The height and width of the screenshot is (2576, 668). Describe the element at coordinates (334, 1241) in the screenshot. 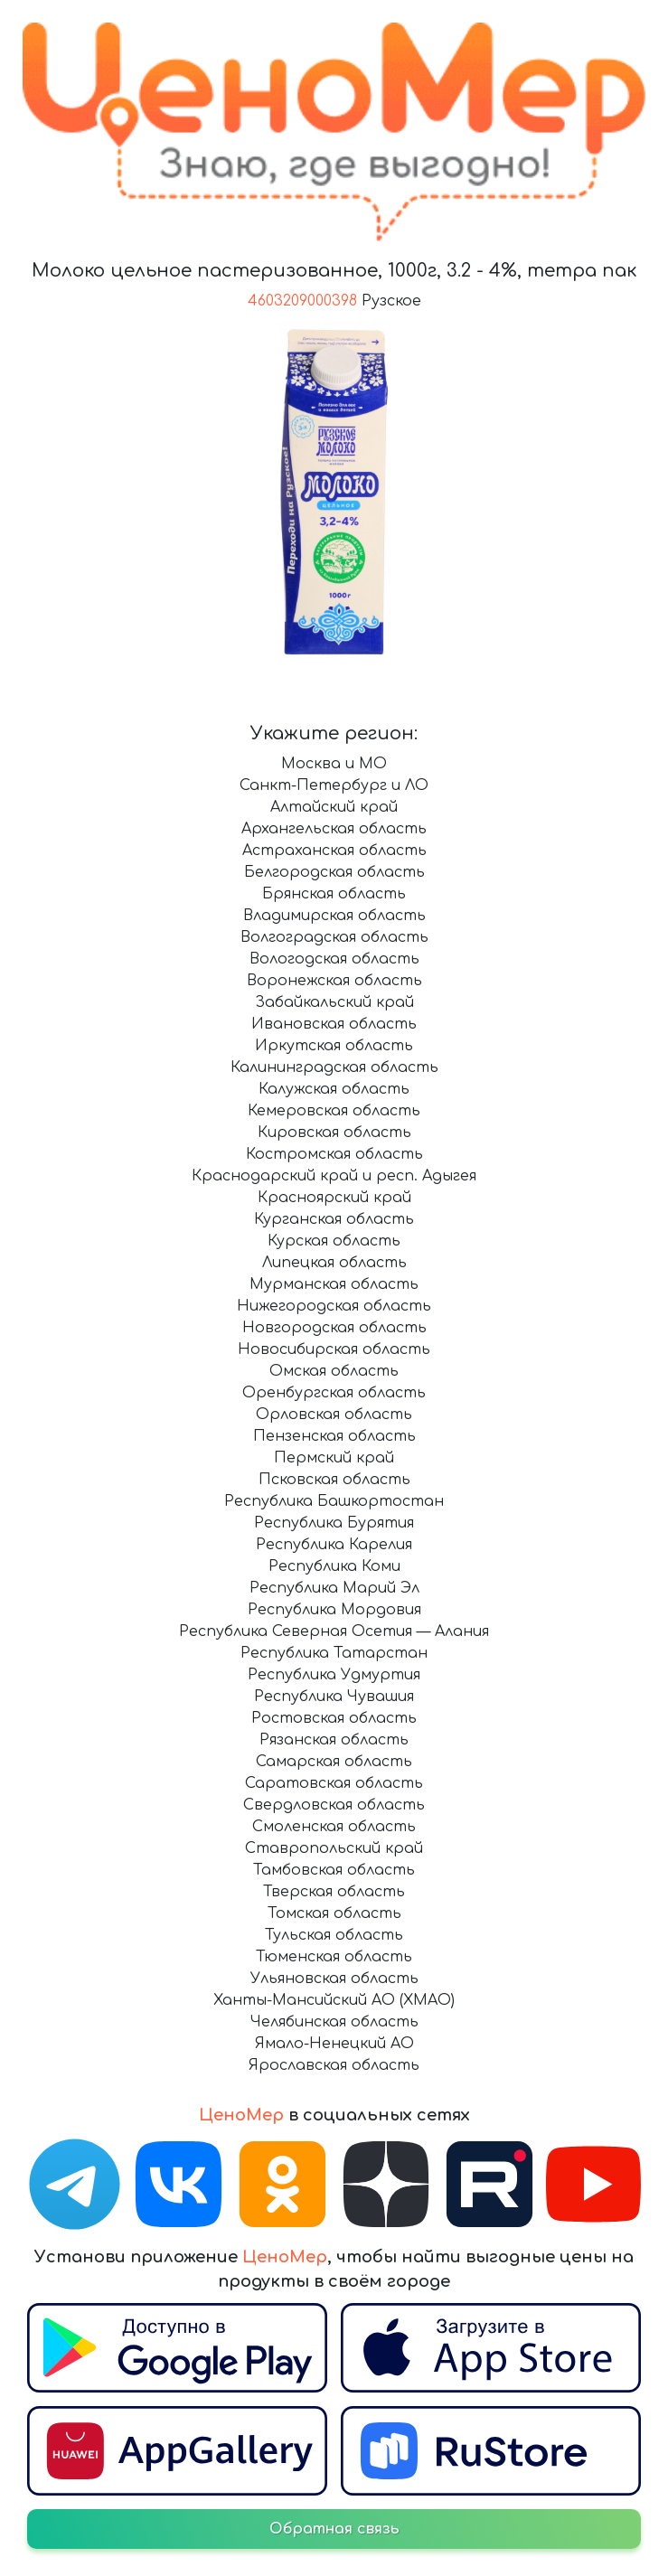

I see `Курская область` at that location.